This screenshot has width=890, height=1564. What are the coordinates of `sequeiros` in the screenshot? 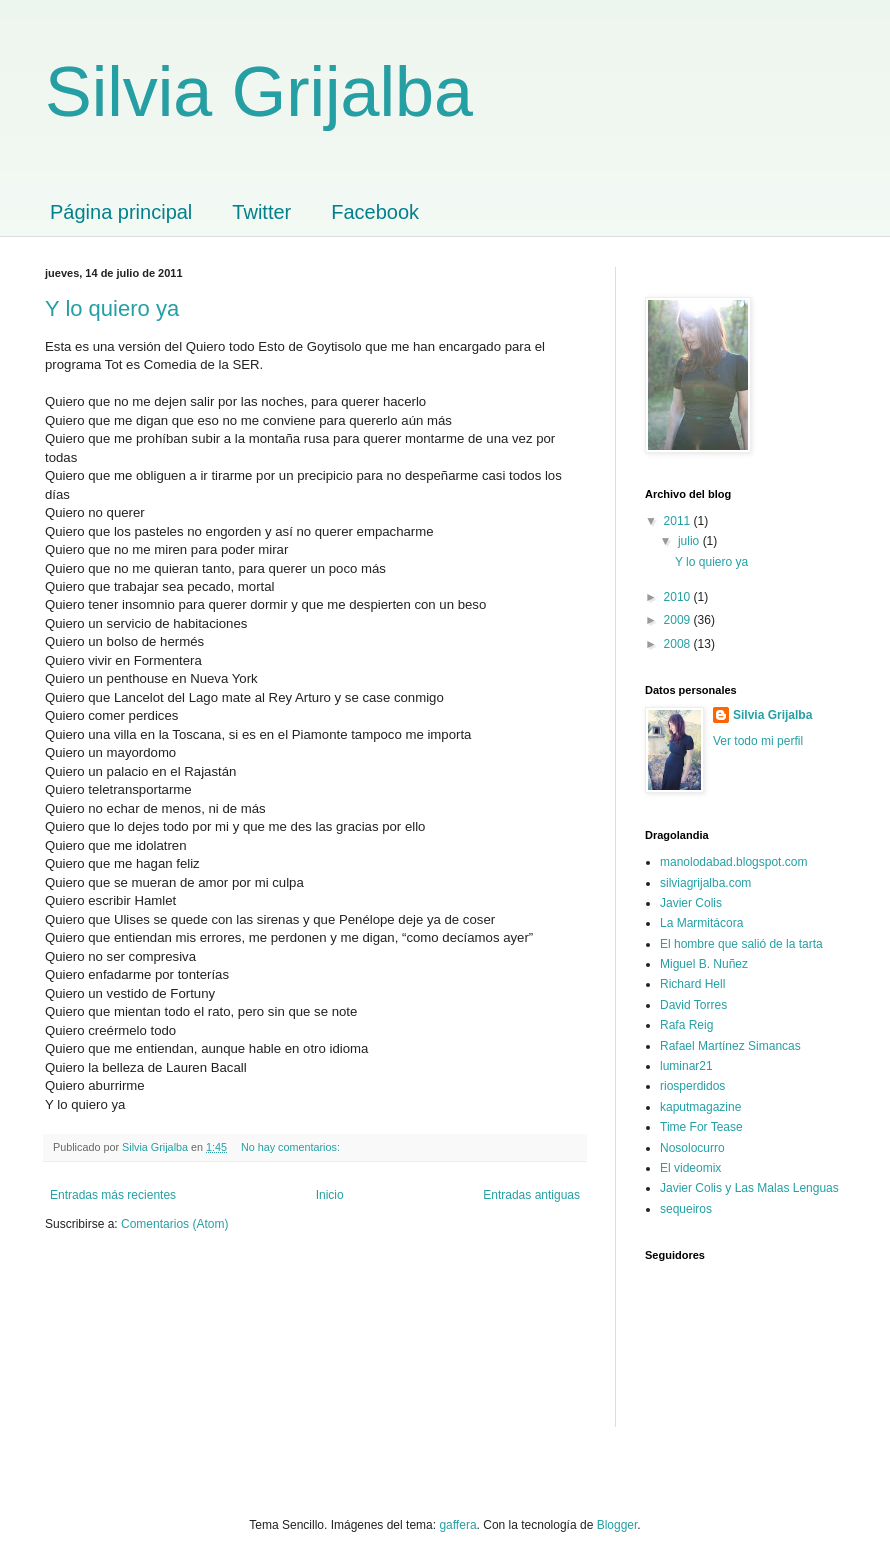 It's located at (686, 1209).